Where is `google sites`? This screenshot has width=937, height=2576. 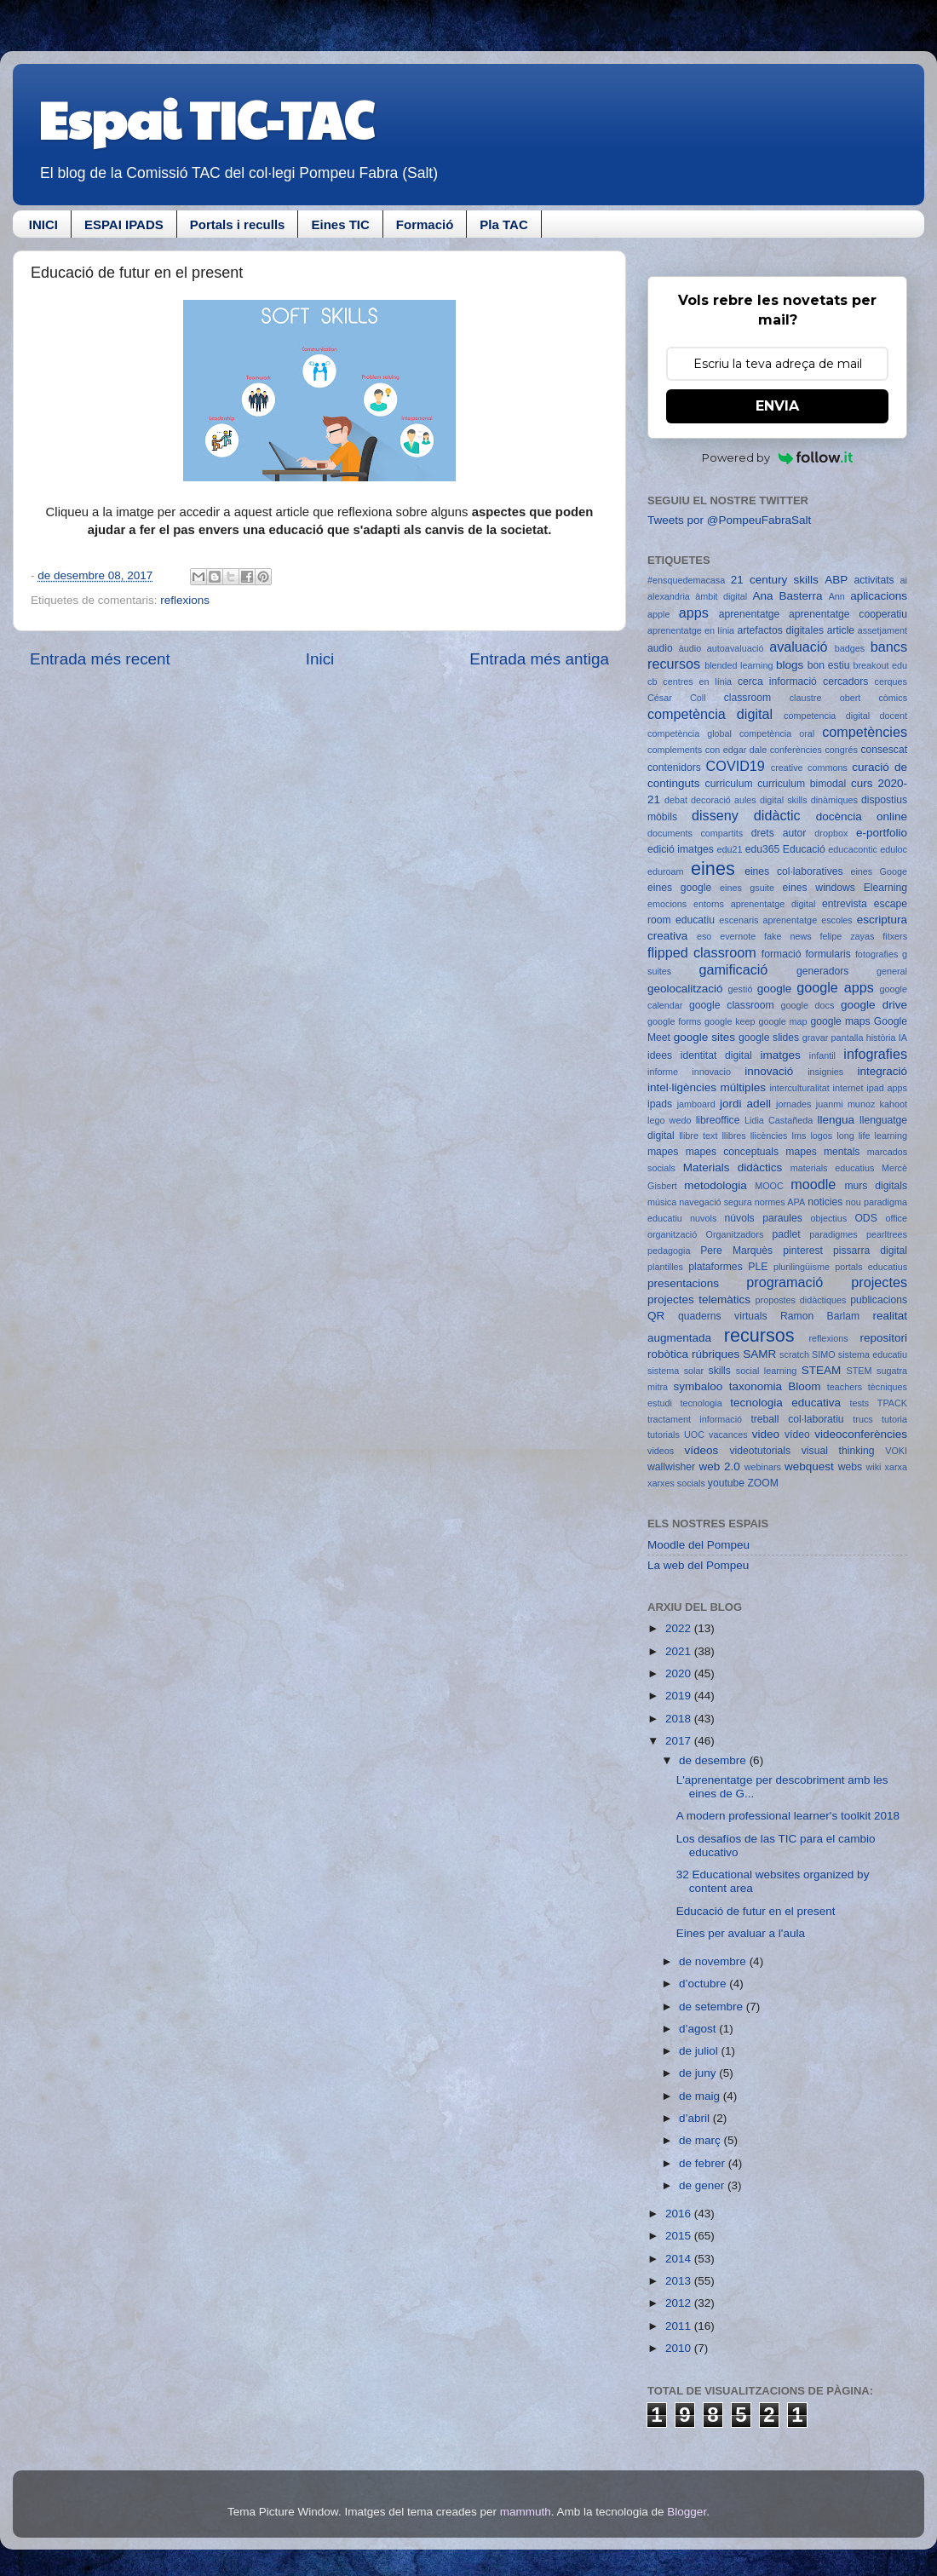
google sites is located at coordinates (704, 1037).